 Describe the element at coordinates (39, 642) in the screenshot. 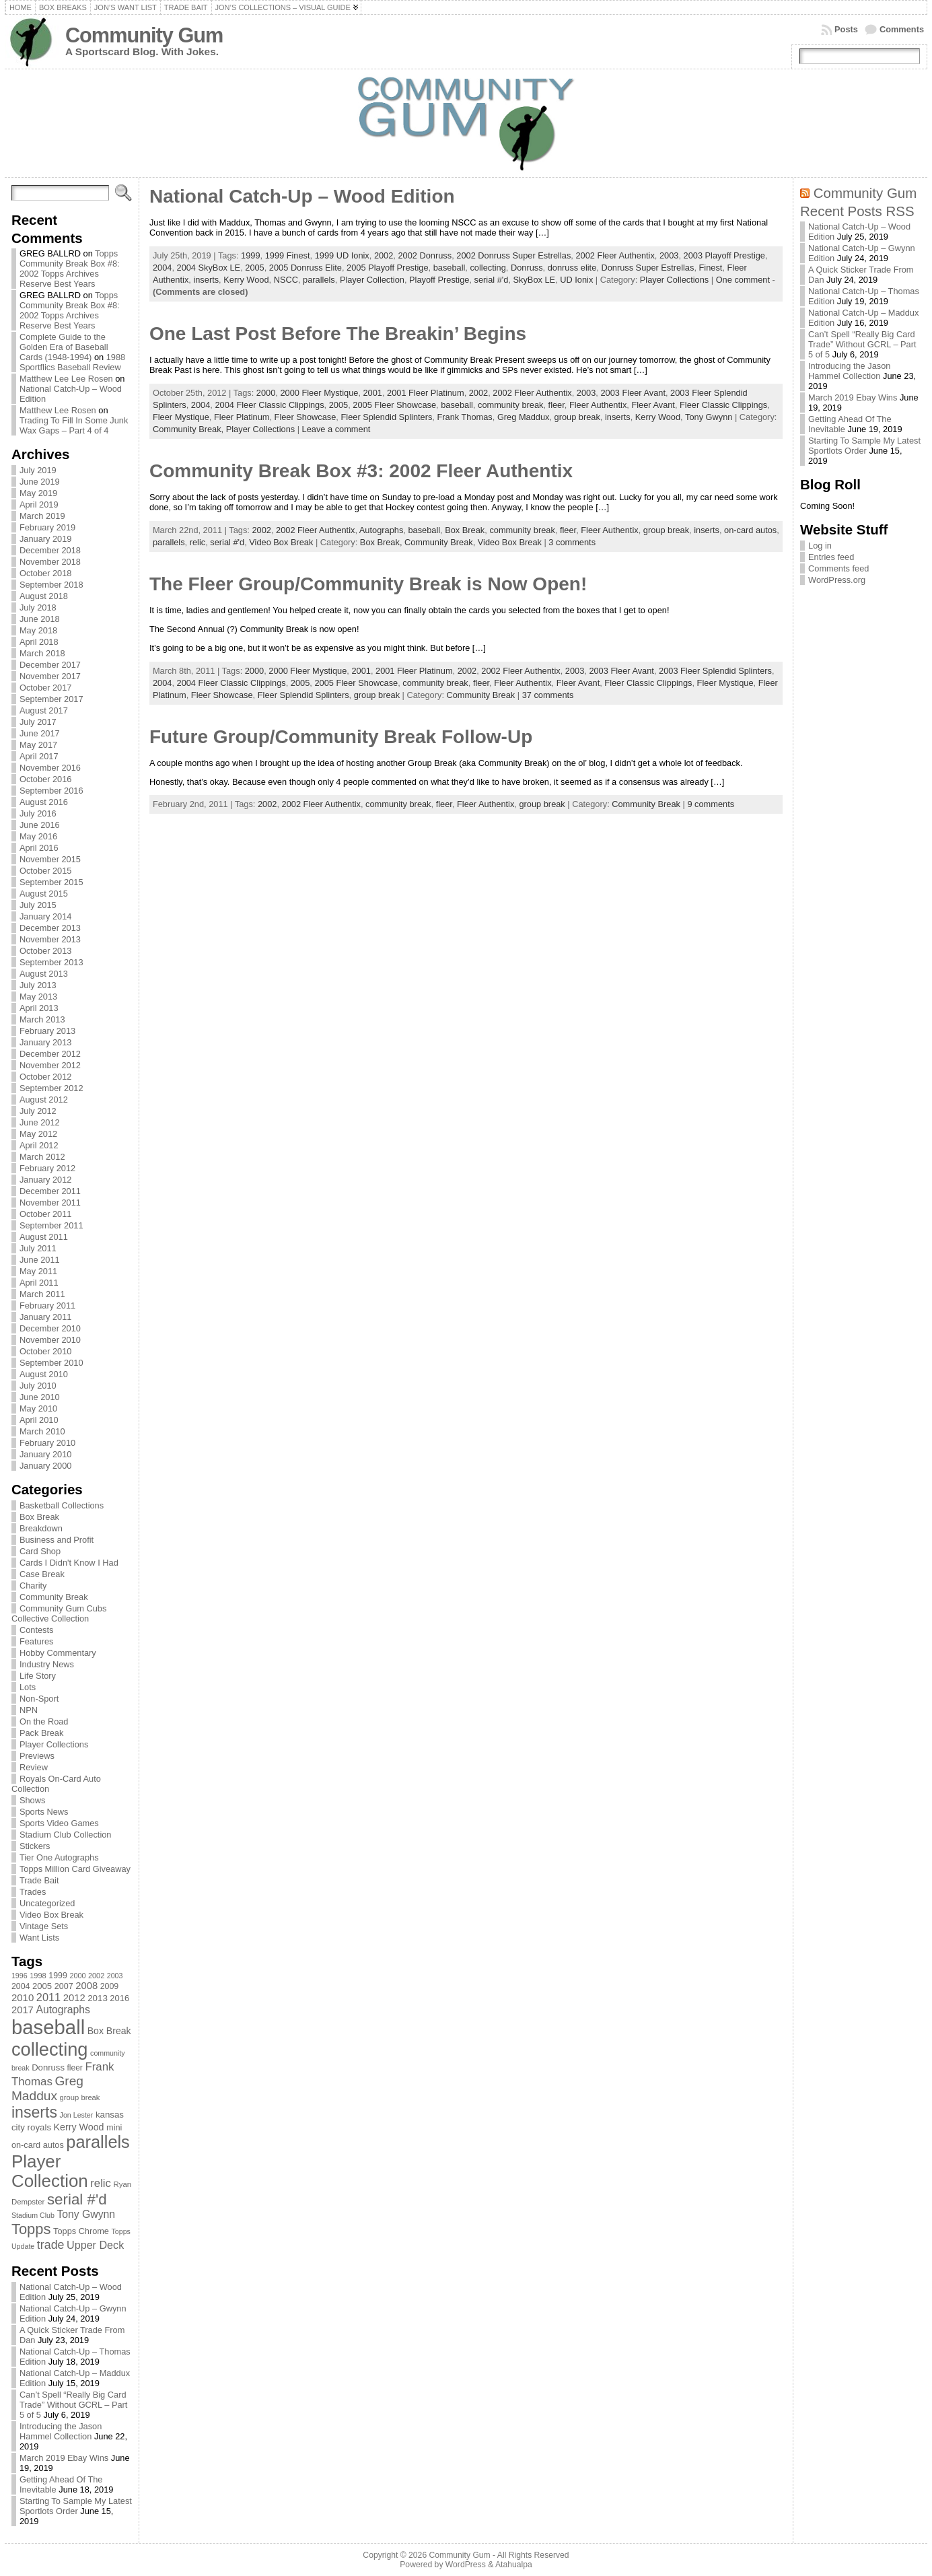

I see `April 2018` at that location.